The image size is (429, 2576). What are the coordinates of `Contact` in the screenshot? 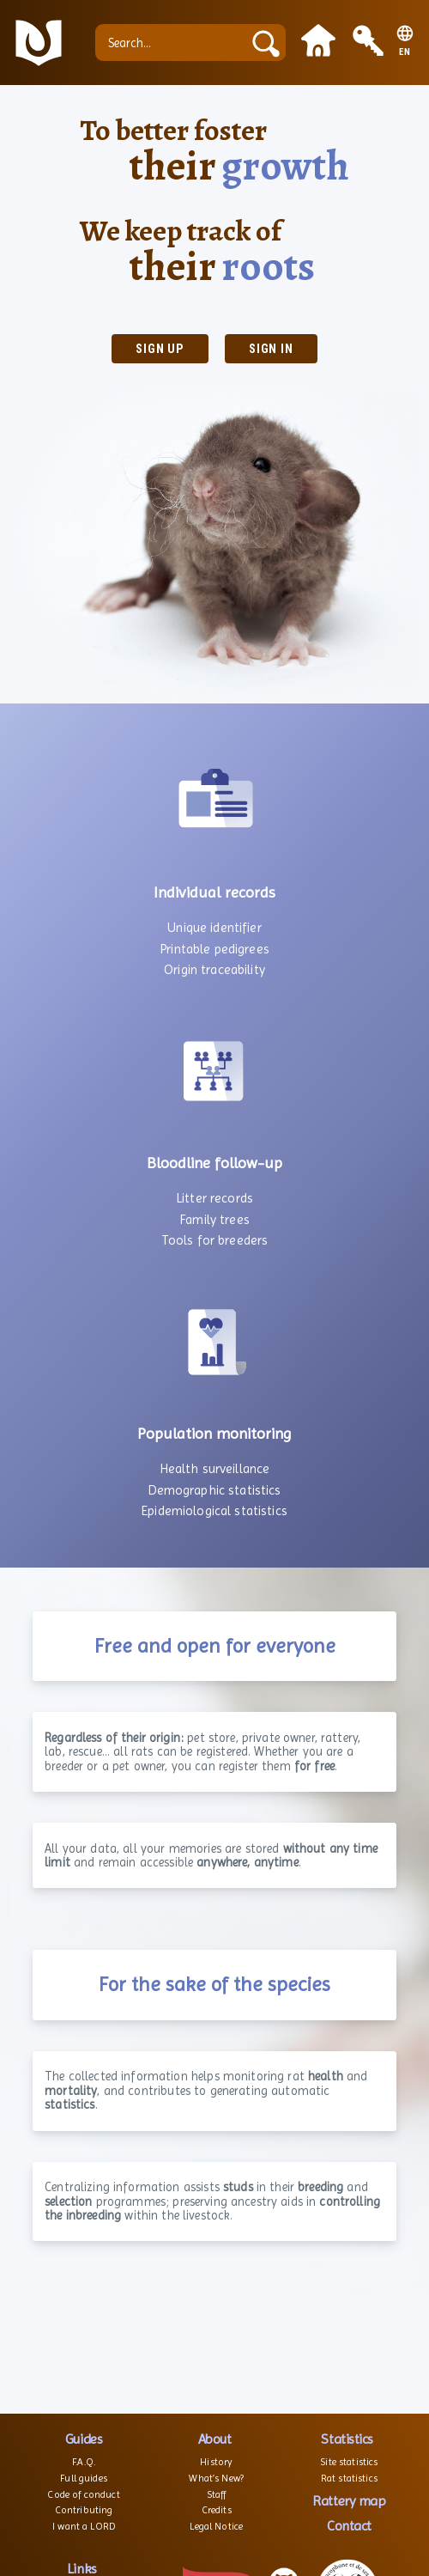 It's located at (349, 2526).